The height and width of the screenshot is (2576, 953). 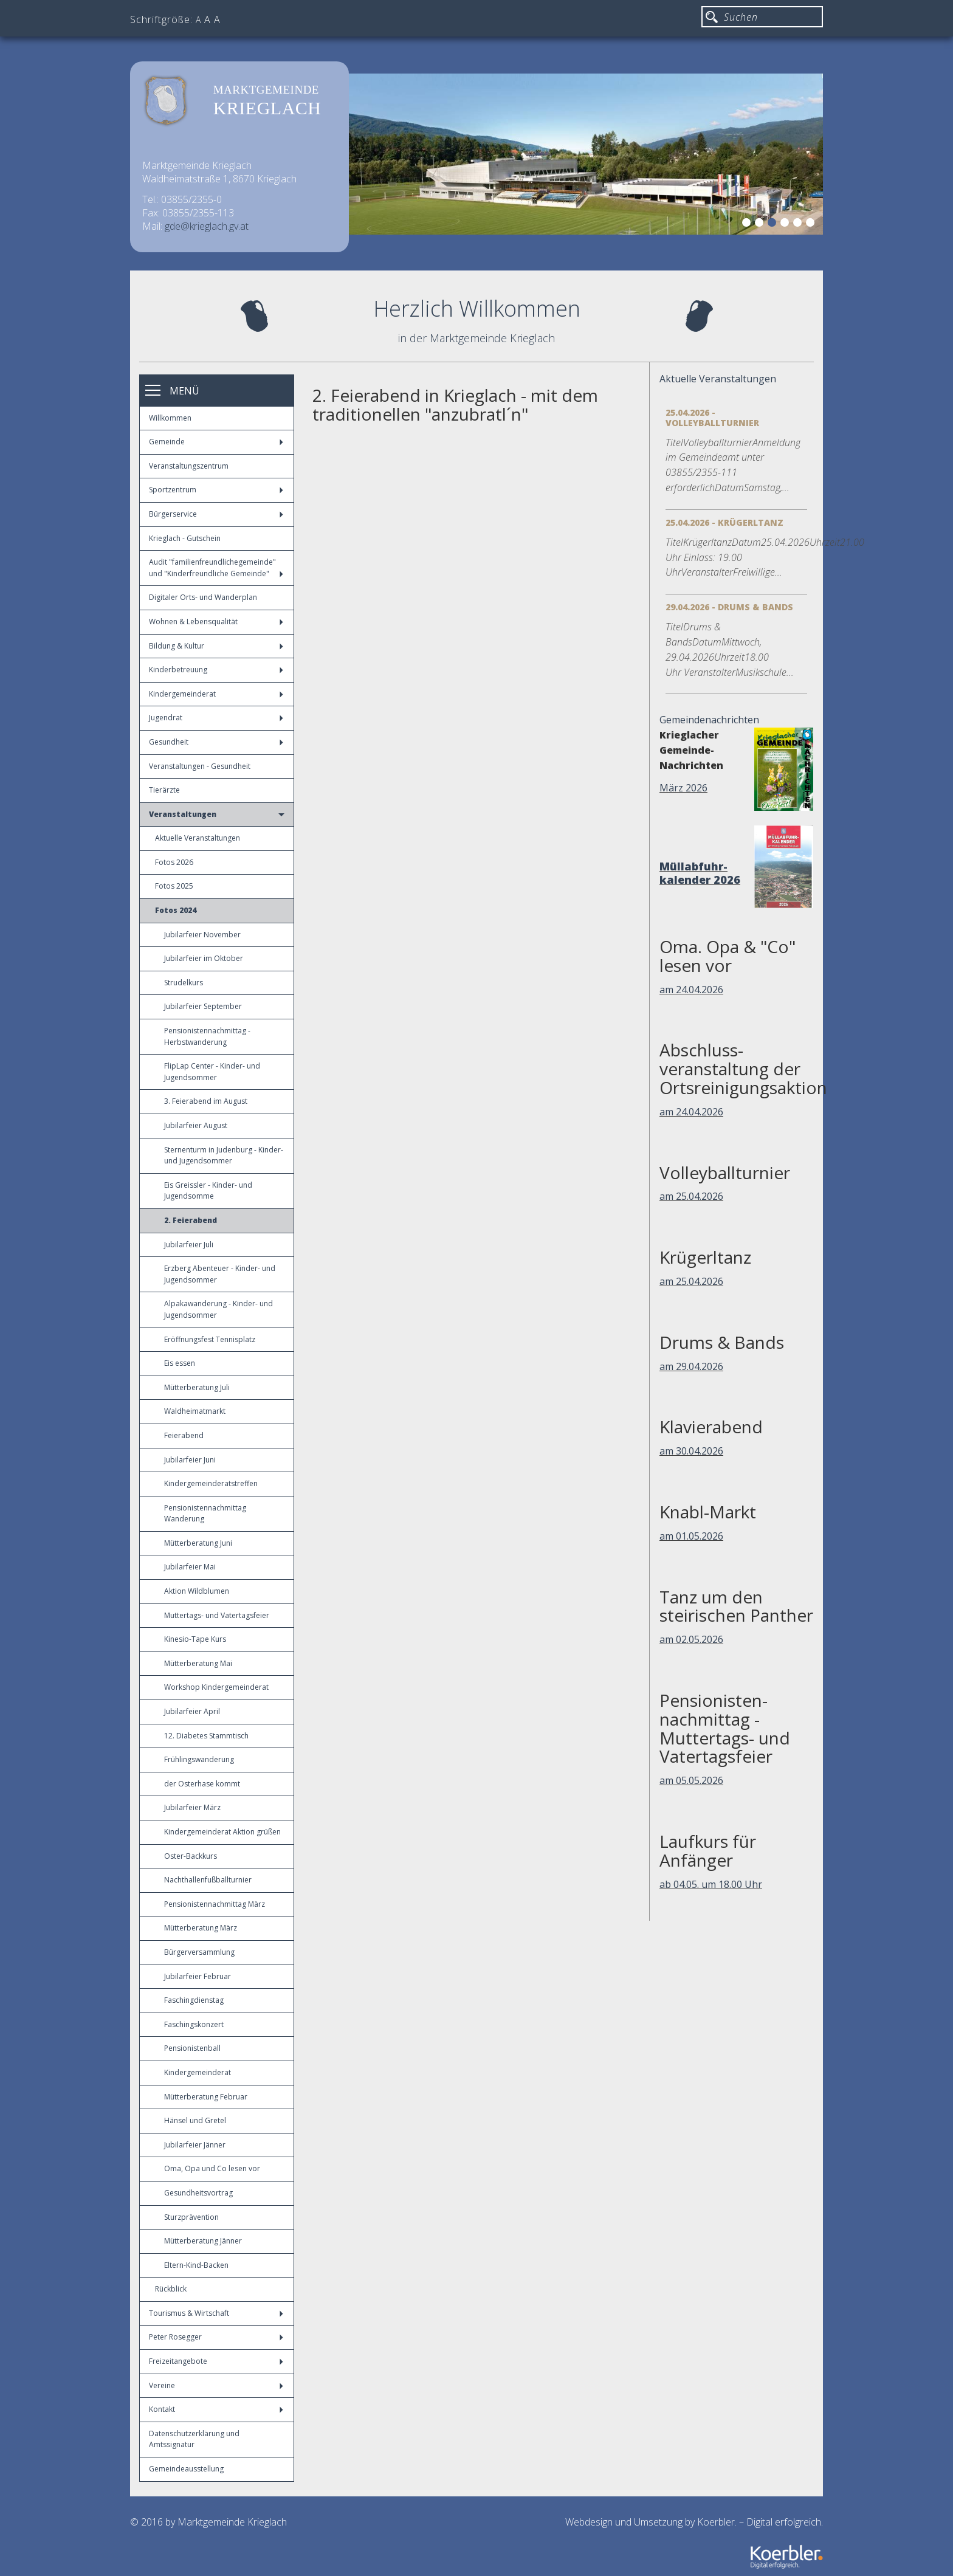 I want to click on Fotos 2026, so click(x=174, y=862).